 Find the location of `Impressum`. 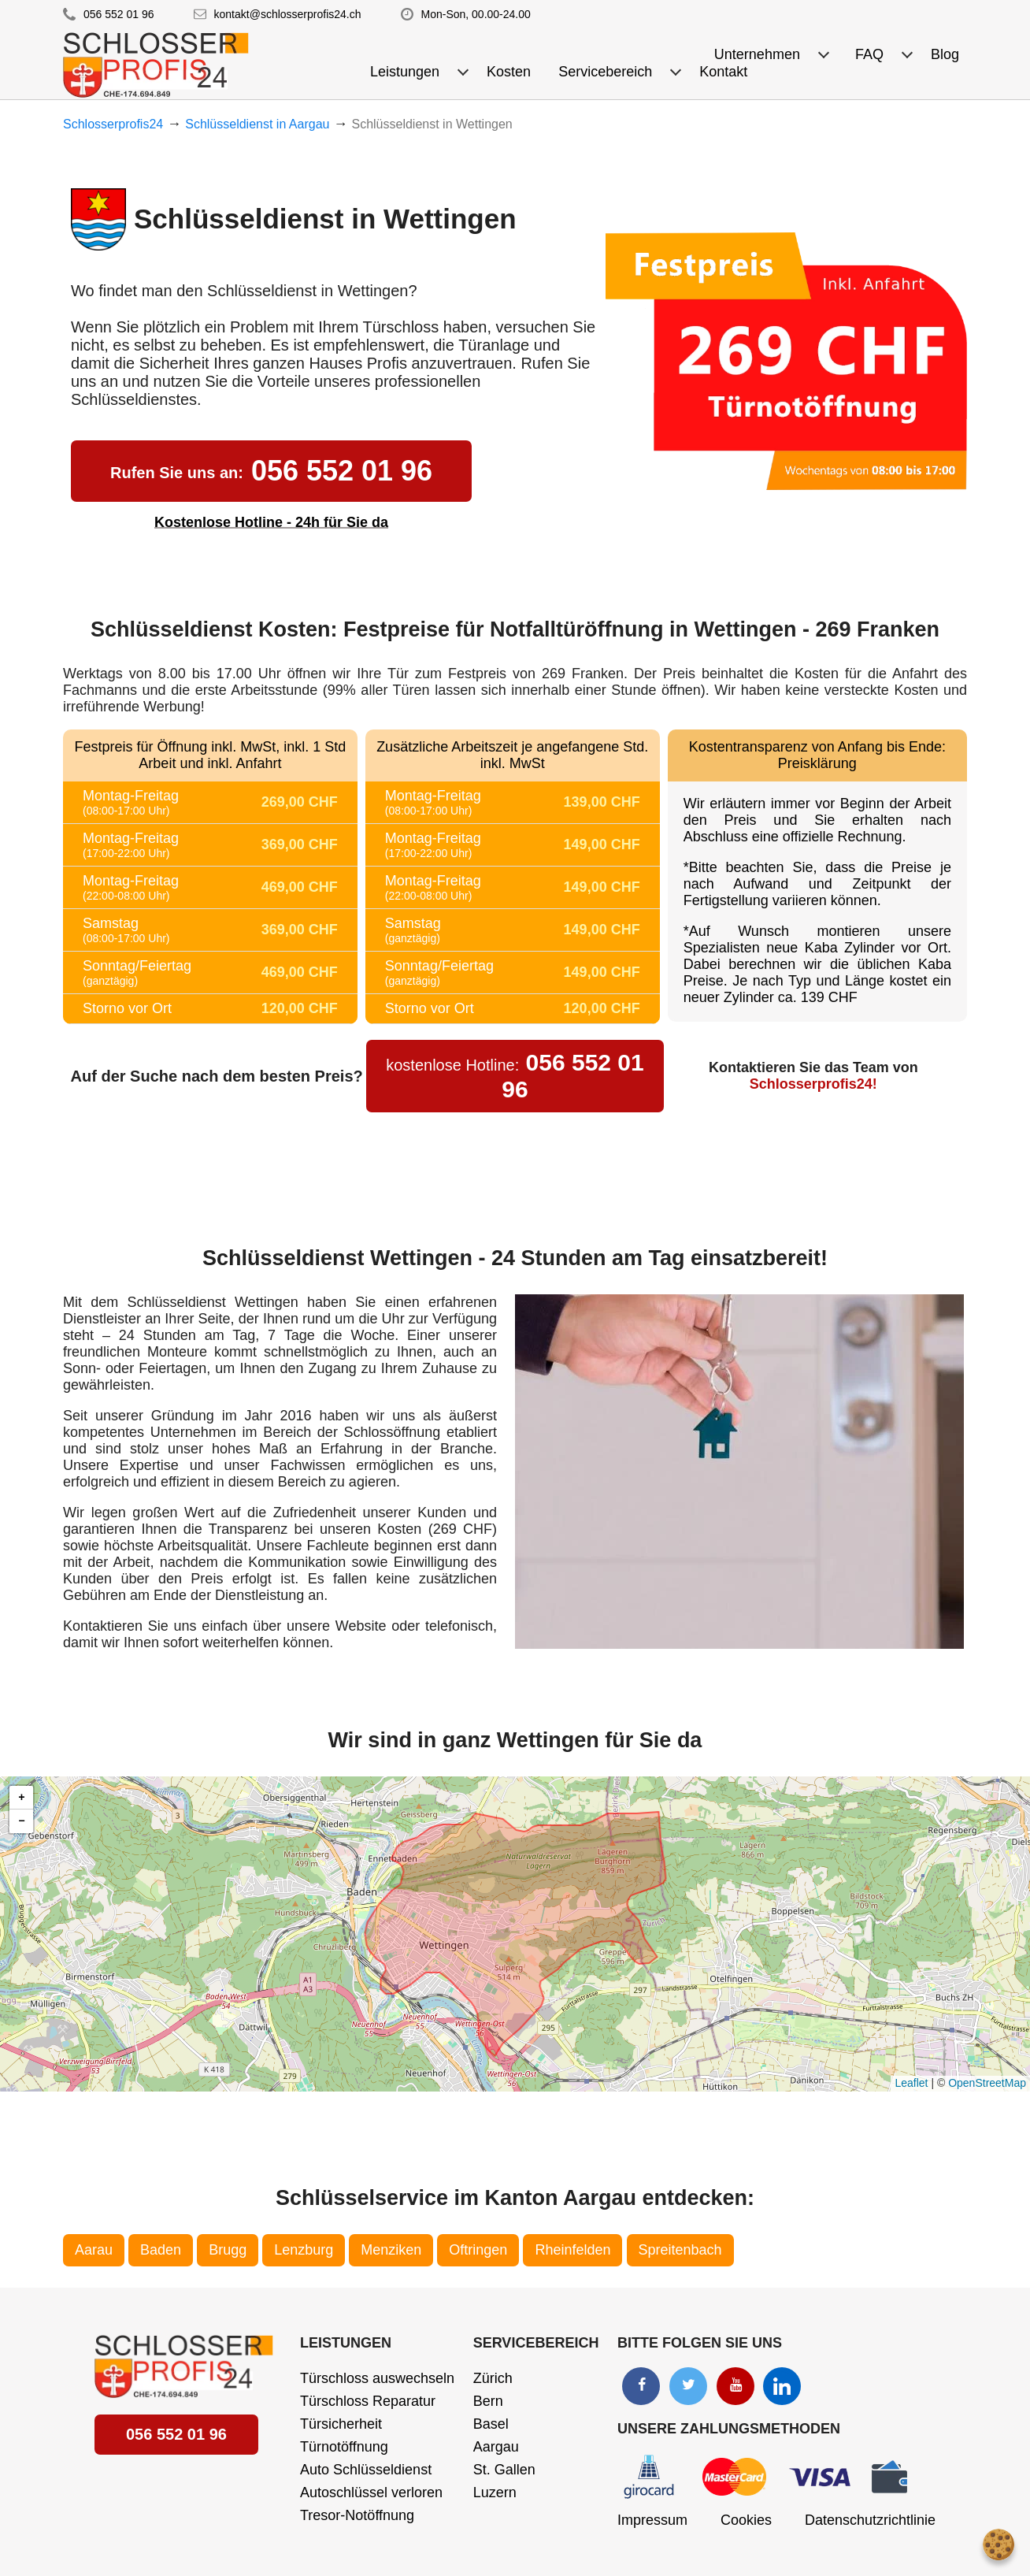

Impressum is located at coordinates (652, 2520).